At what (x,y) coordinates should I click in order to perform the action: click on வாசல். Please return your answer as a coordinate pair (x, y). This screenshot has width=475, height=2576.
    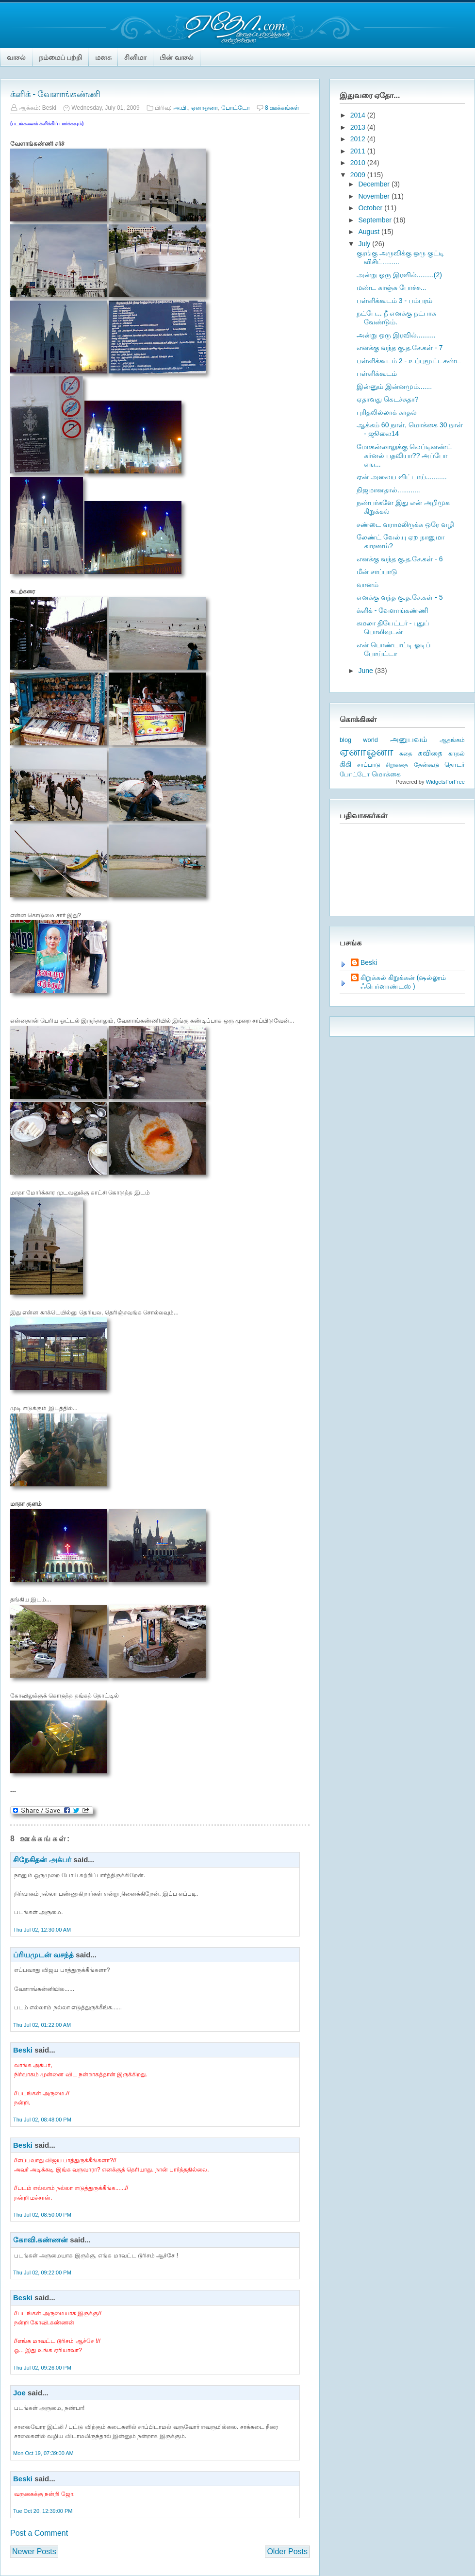
    Looking at the image, I should click on (16, 57).